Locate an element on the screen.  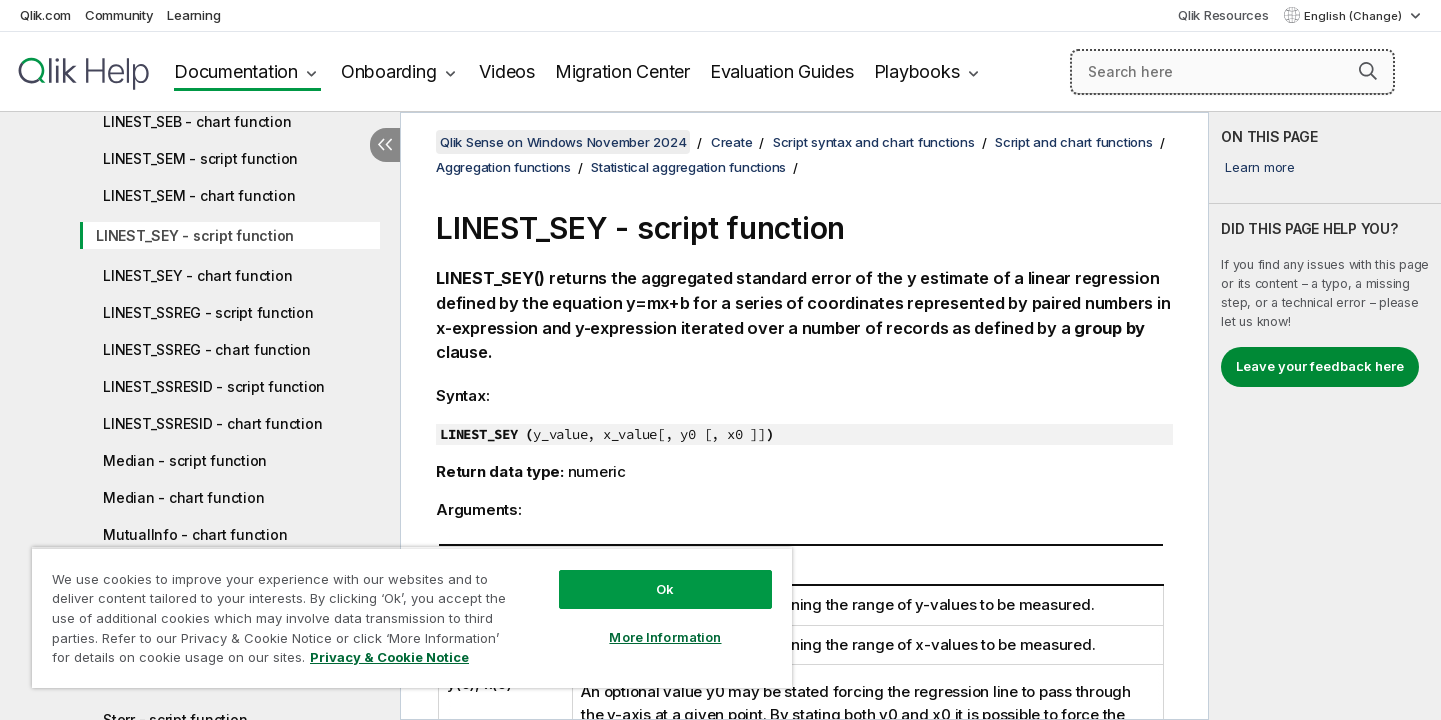
LINEST_SEY - script function is located at coordinates (195, 235).